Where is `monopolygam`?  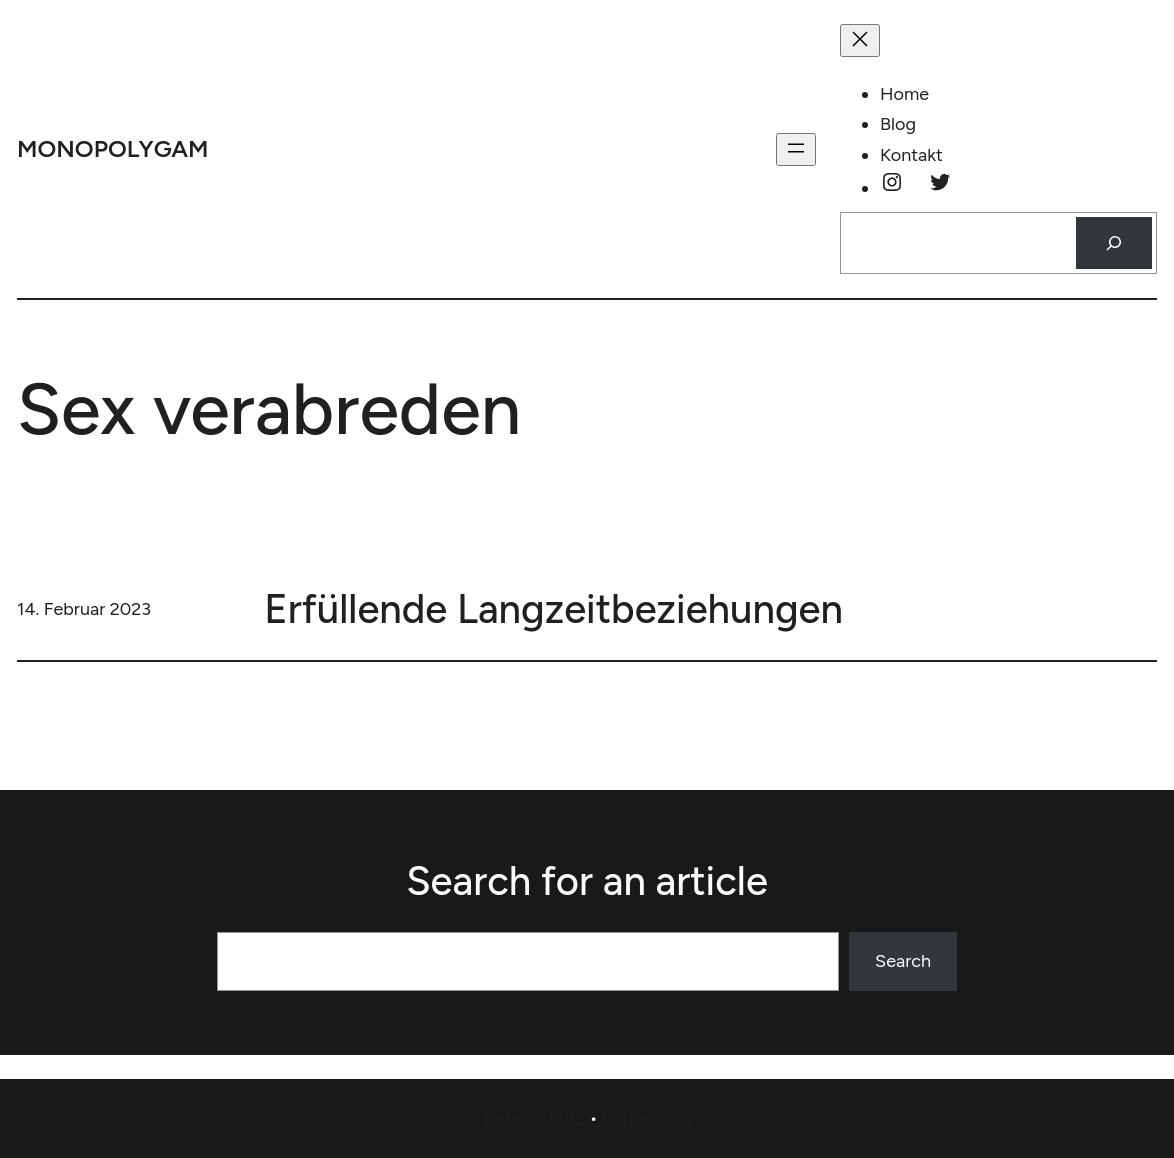 monopolygam is located at coordinates (113, 148).